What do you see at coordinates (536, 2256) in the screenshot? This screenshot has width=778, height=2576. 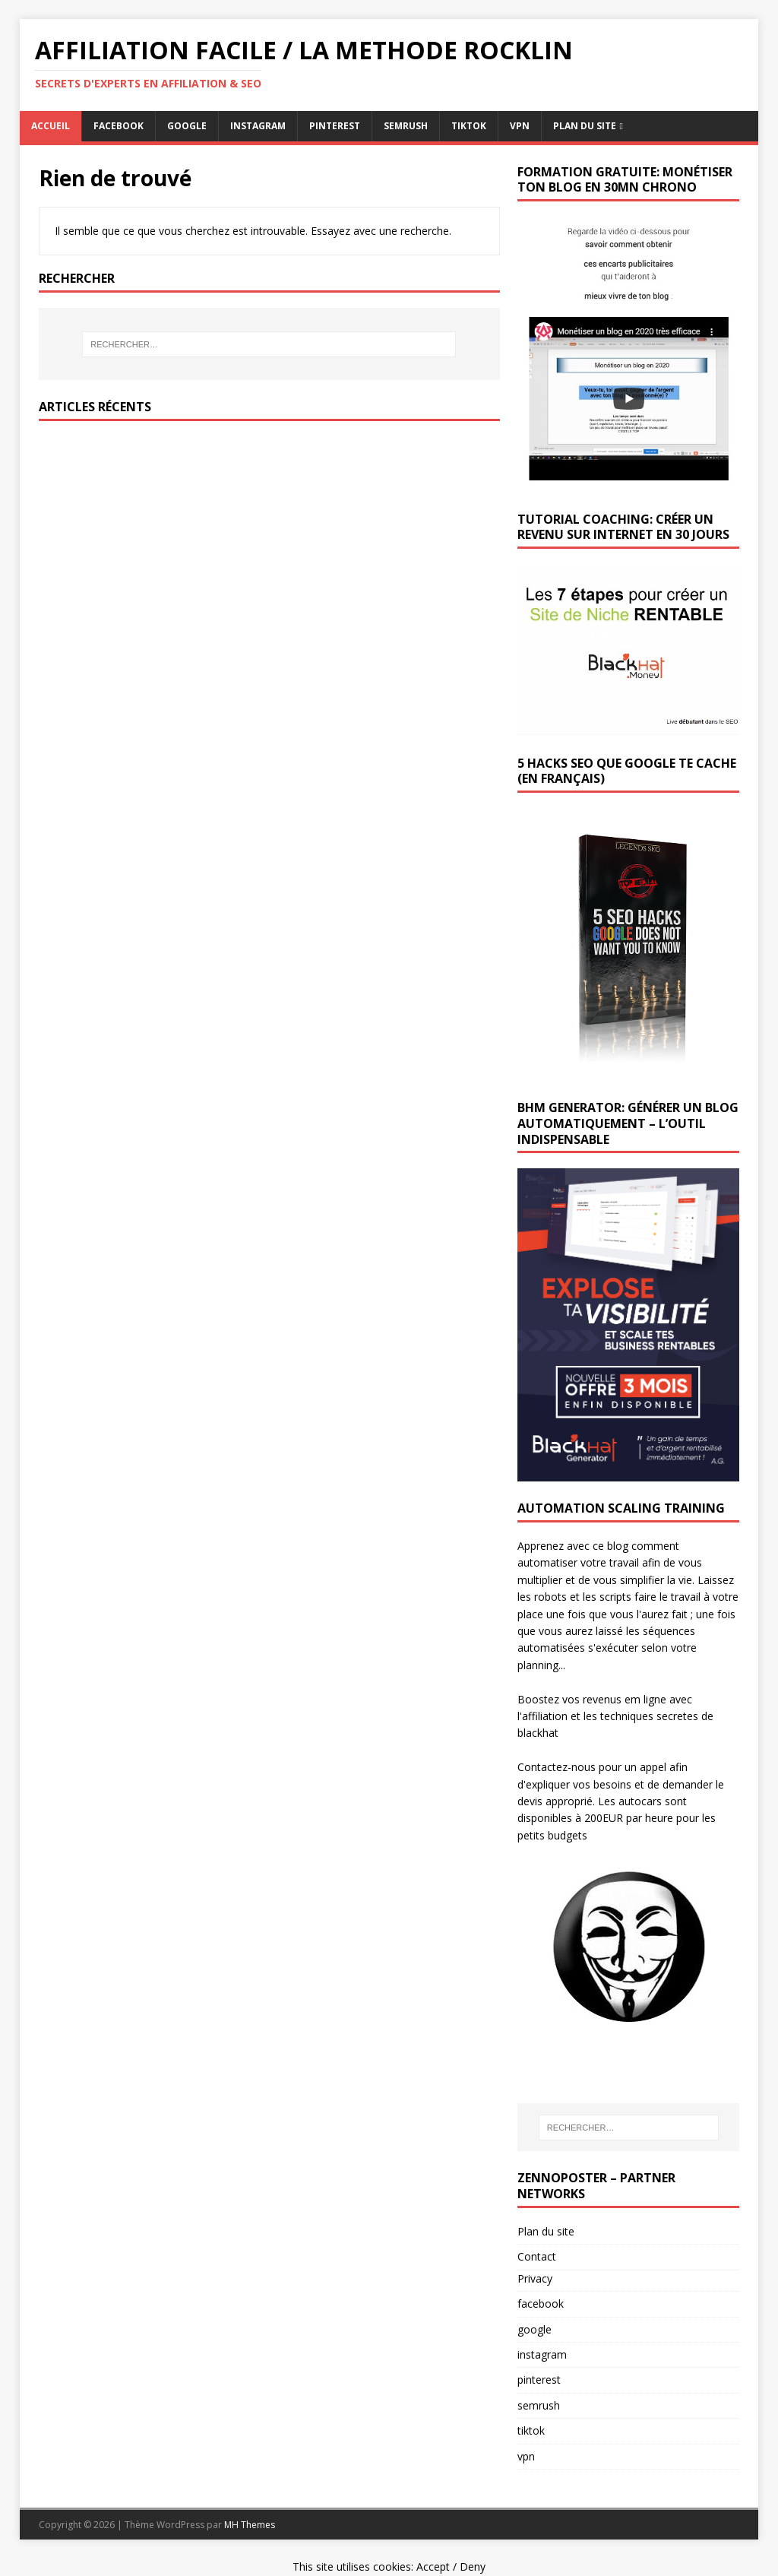 I see `Contact` at bounding box center [536, 2256].